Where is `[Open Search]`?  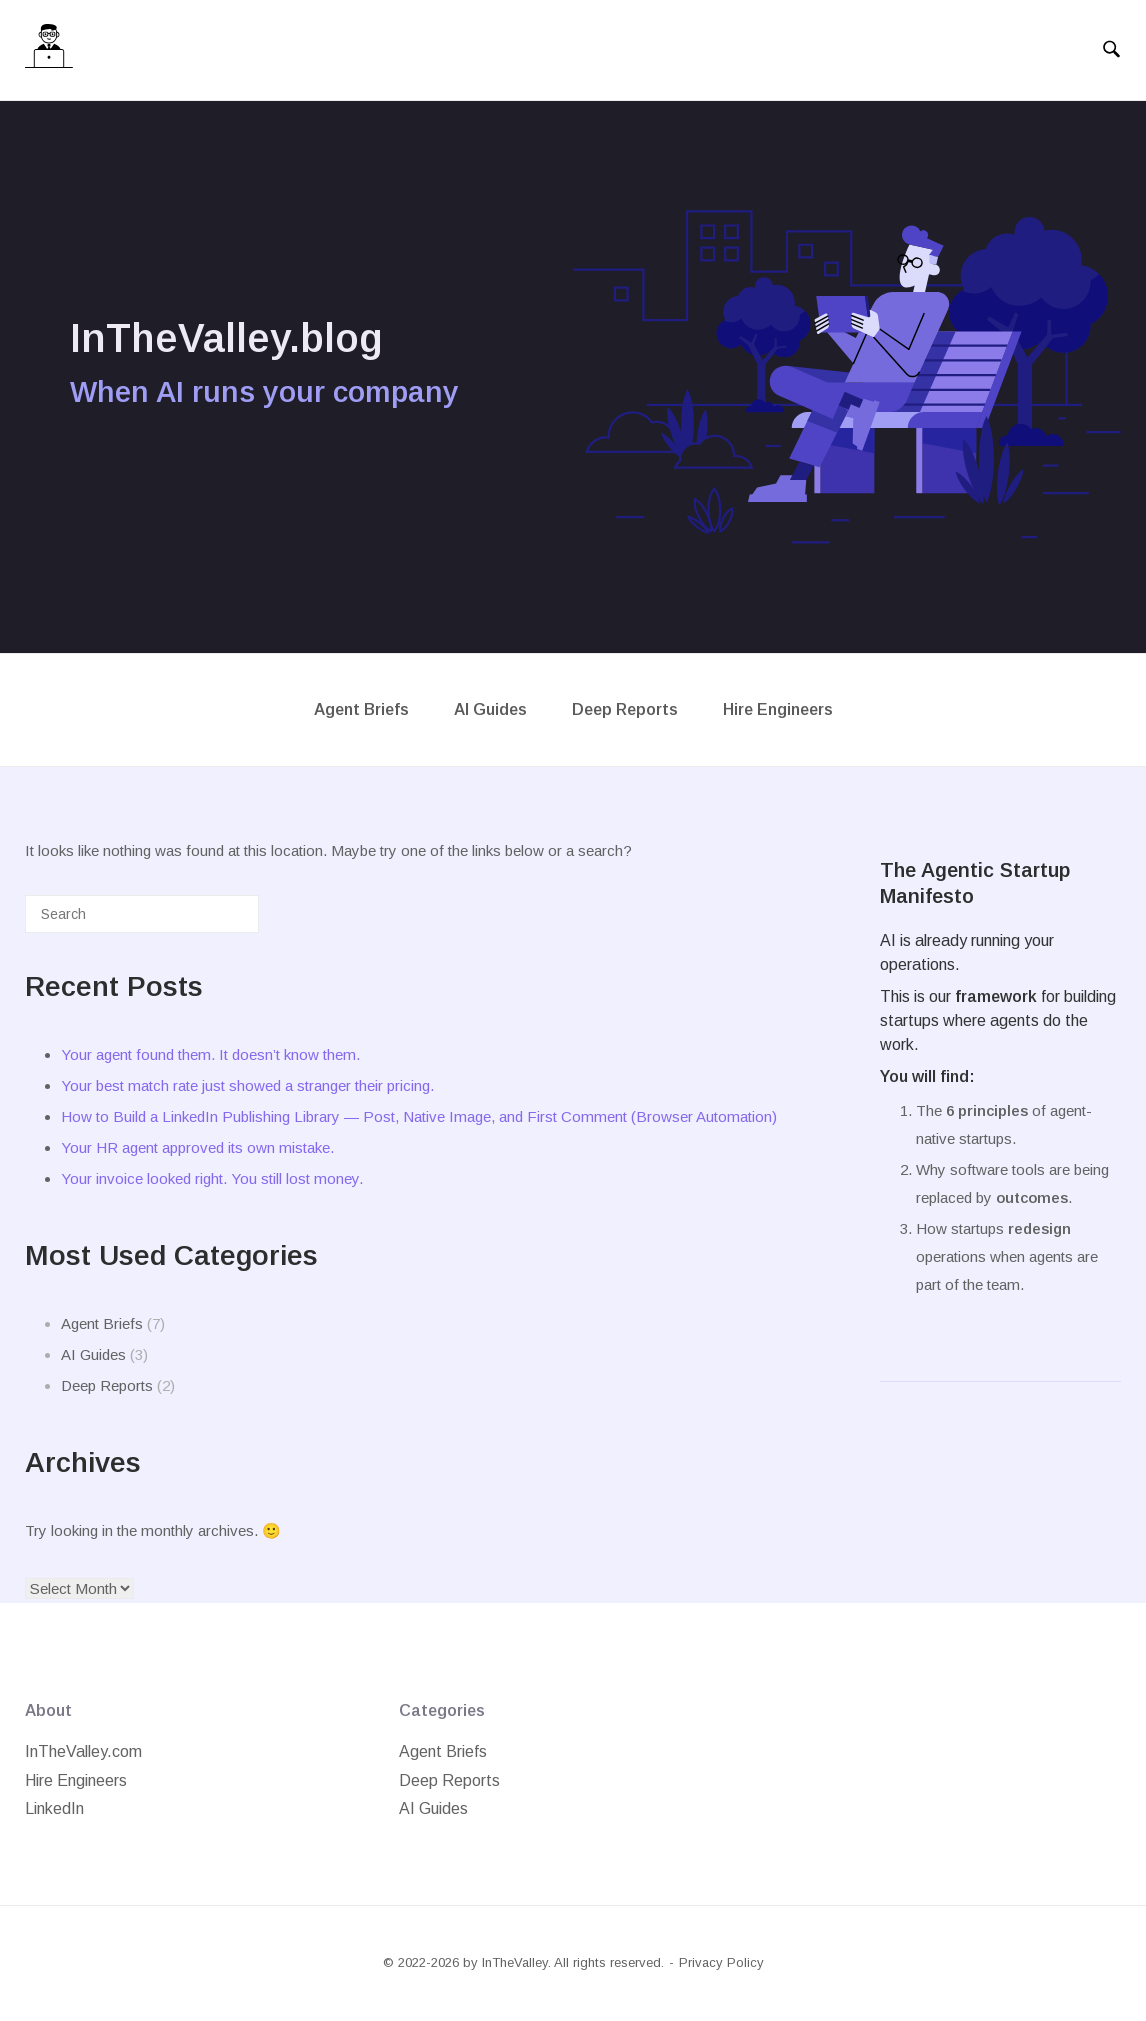
[Open Search] is located at coordinates (1111, 50).